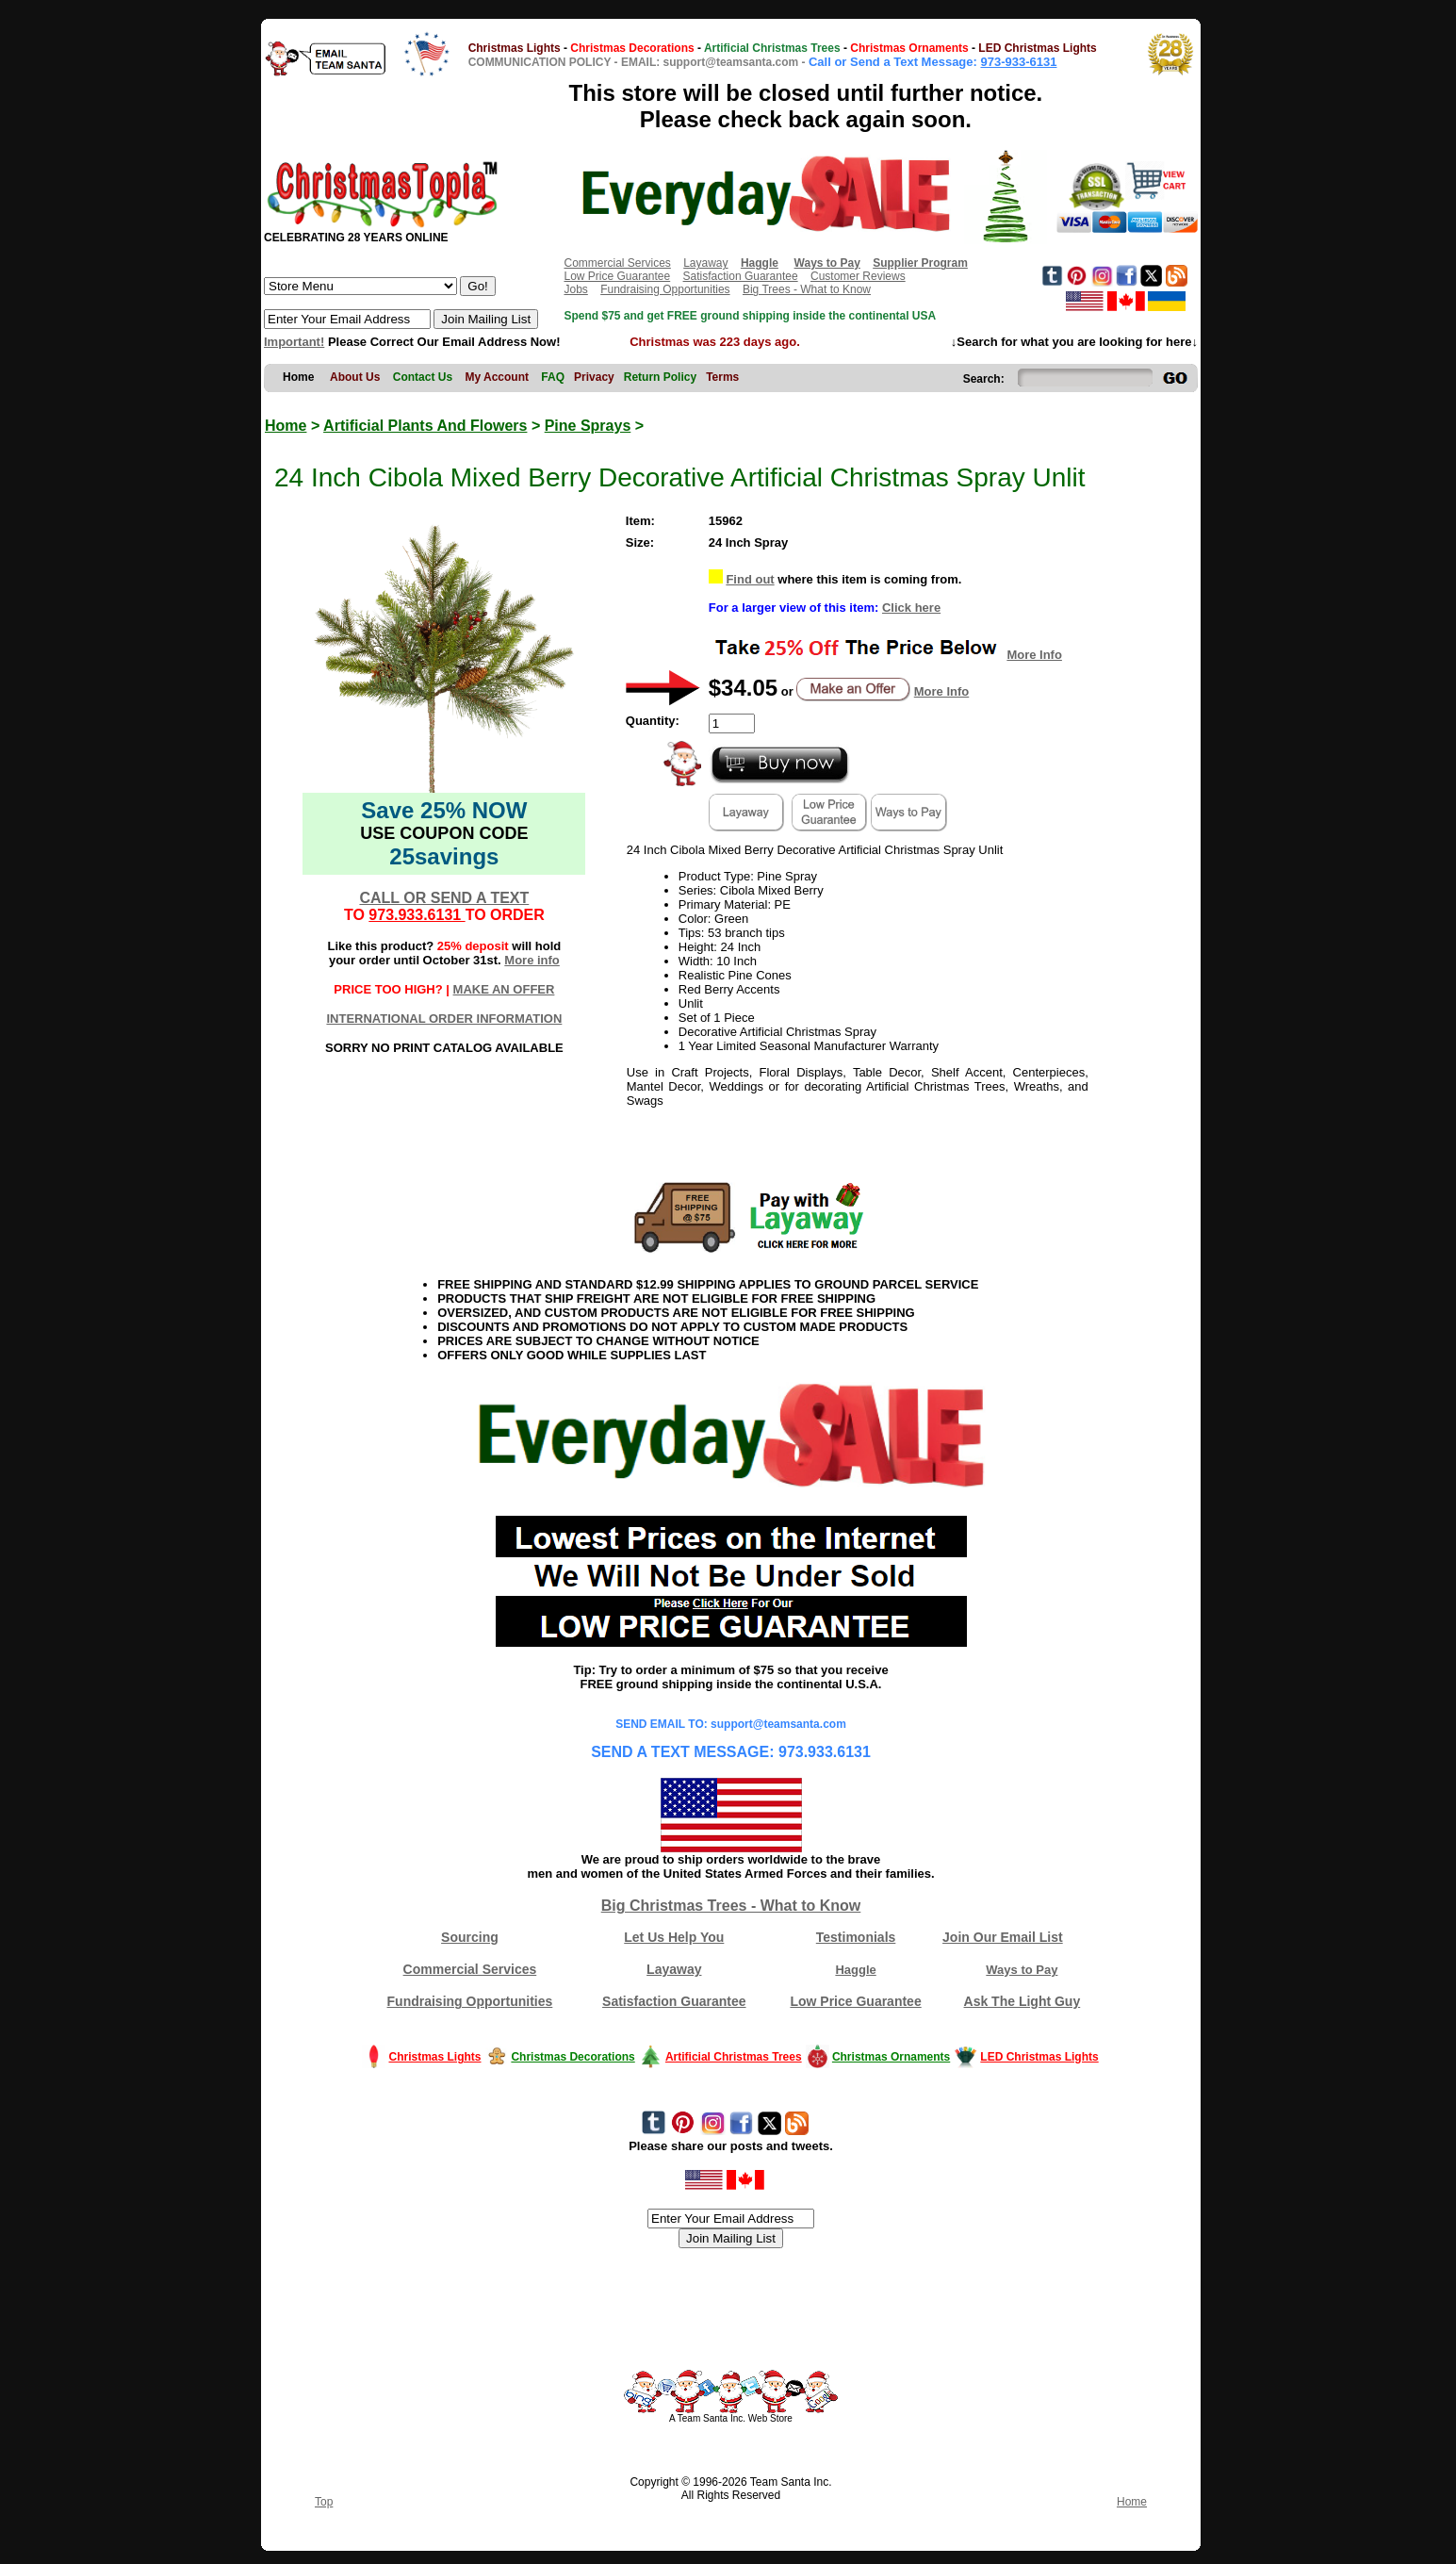  I want to click on Haggle, so click(855, 1970).